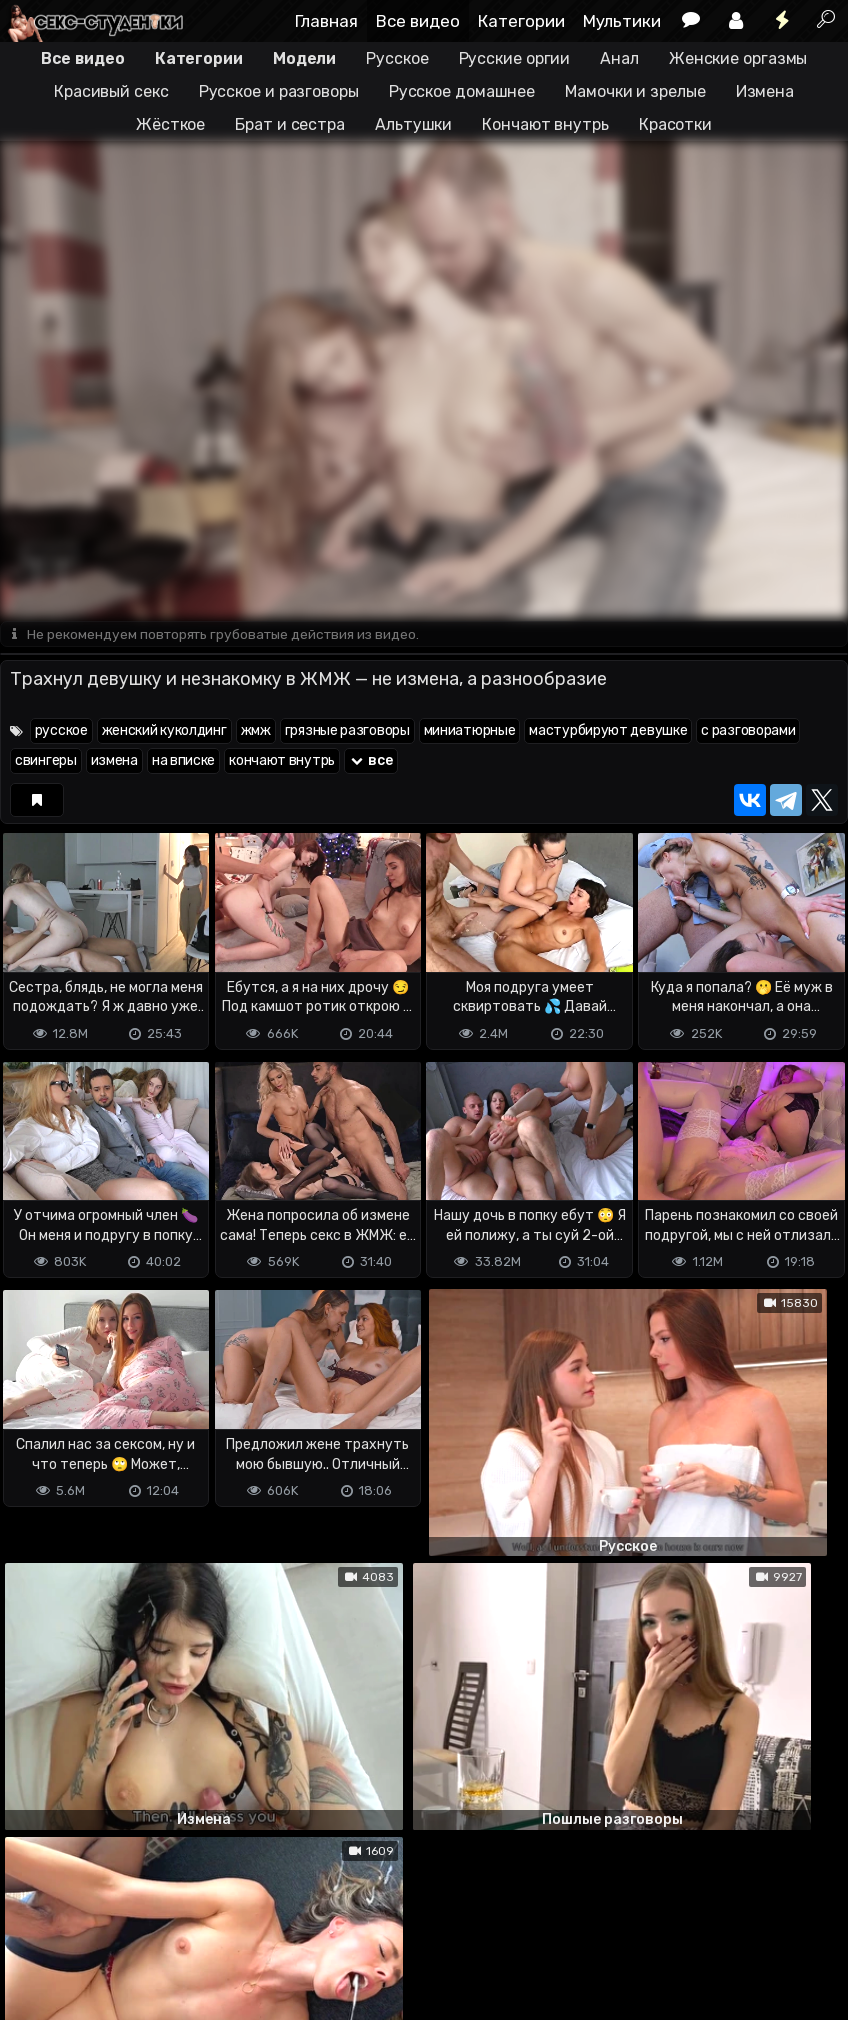 The width and height of the screenshot is (848, 2020). Describe the element at coordinates (462, 91) in the screenshot. I see `Русское домашнее` at that location.